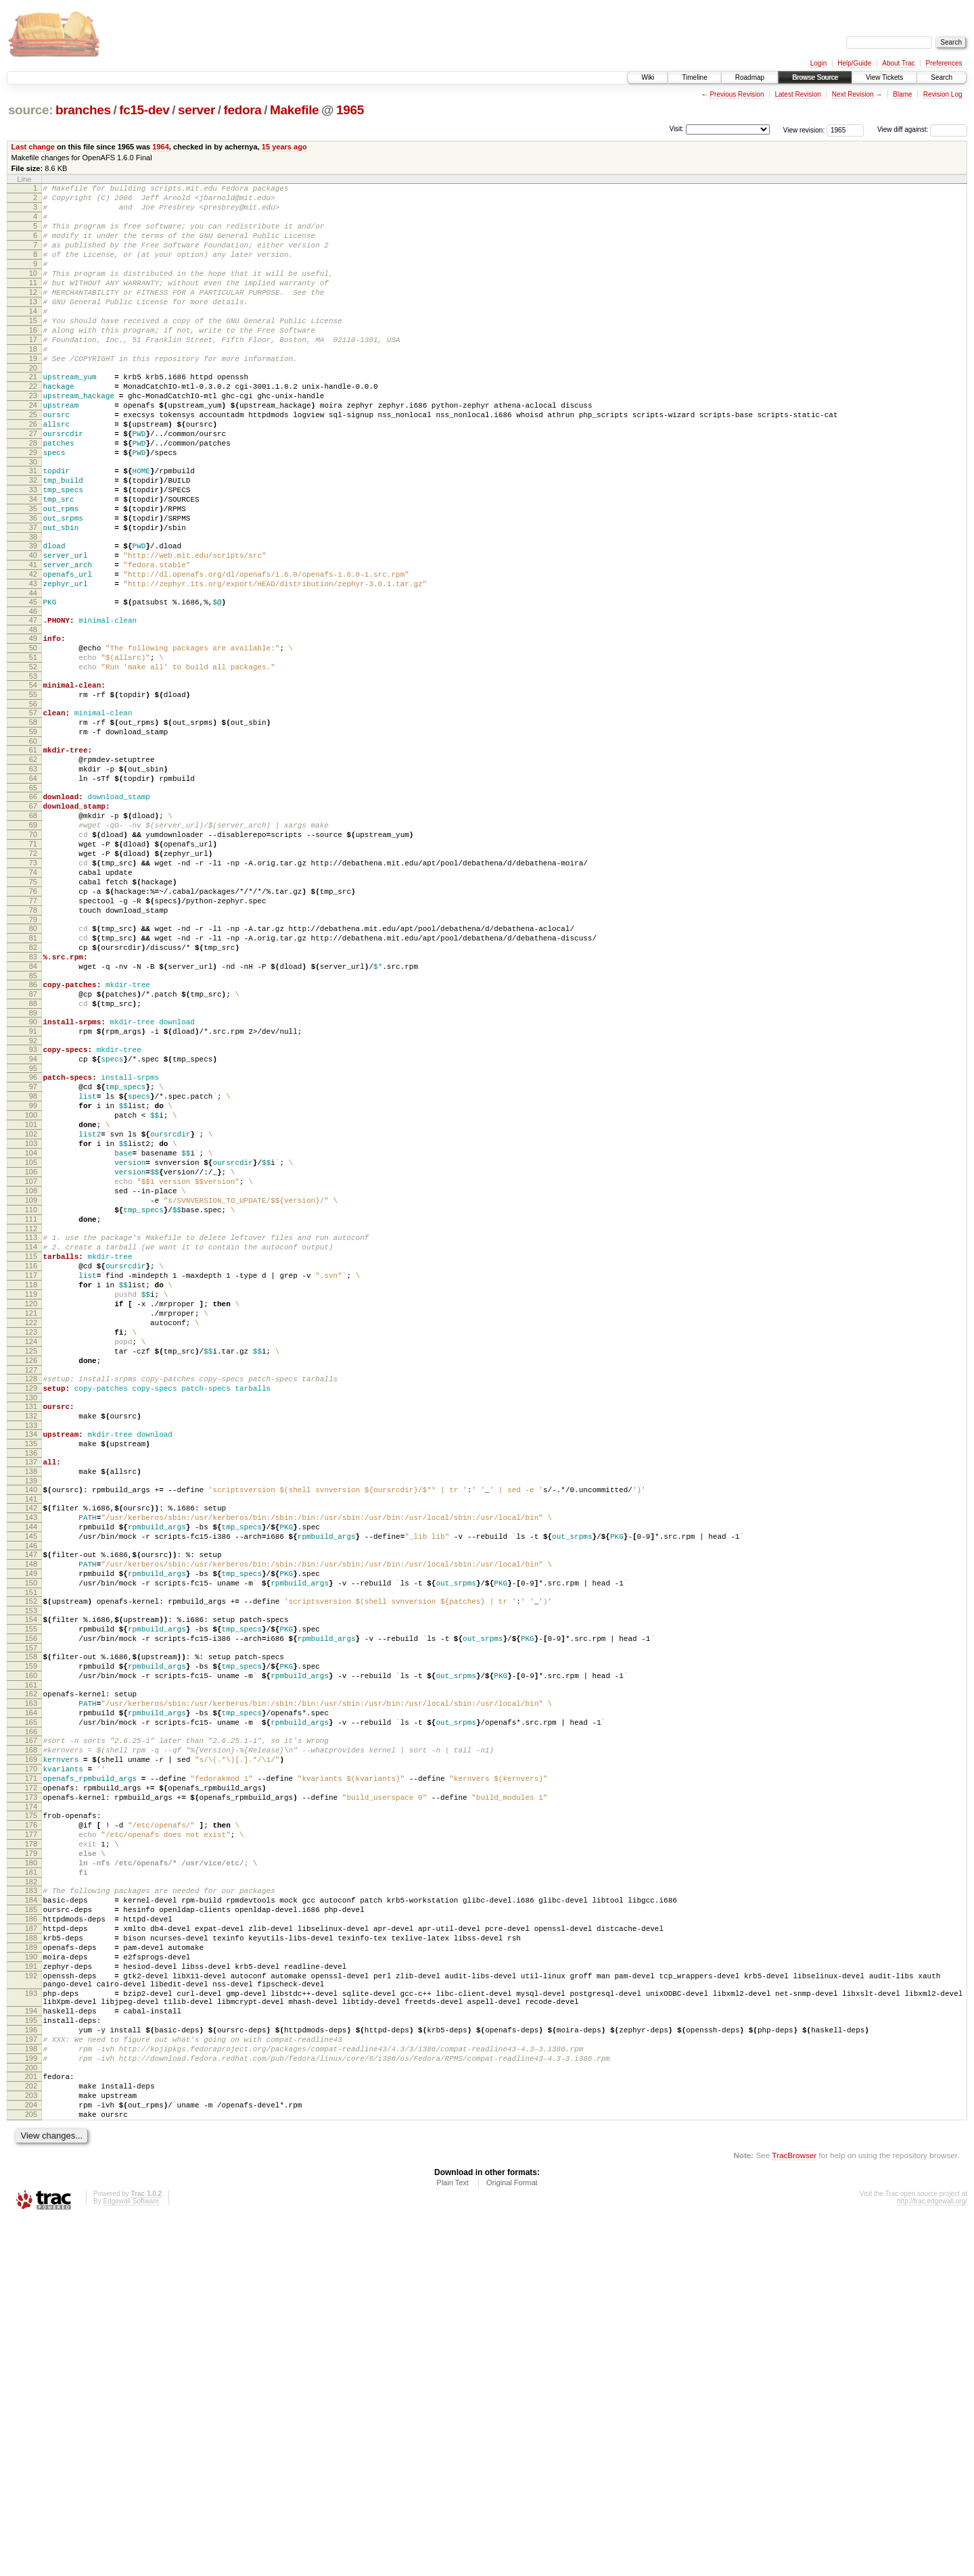  I want to click on 39, so click(33, 617).